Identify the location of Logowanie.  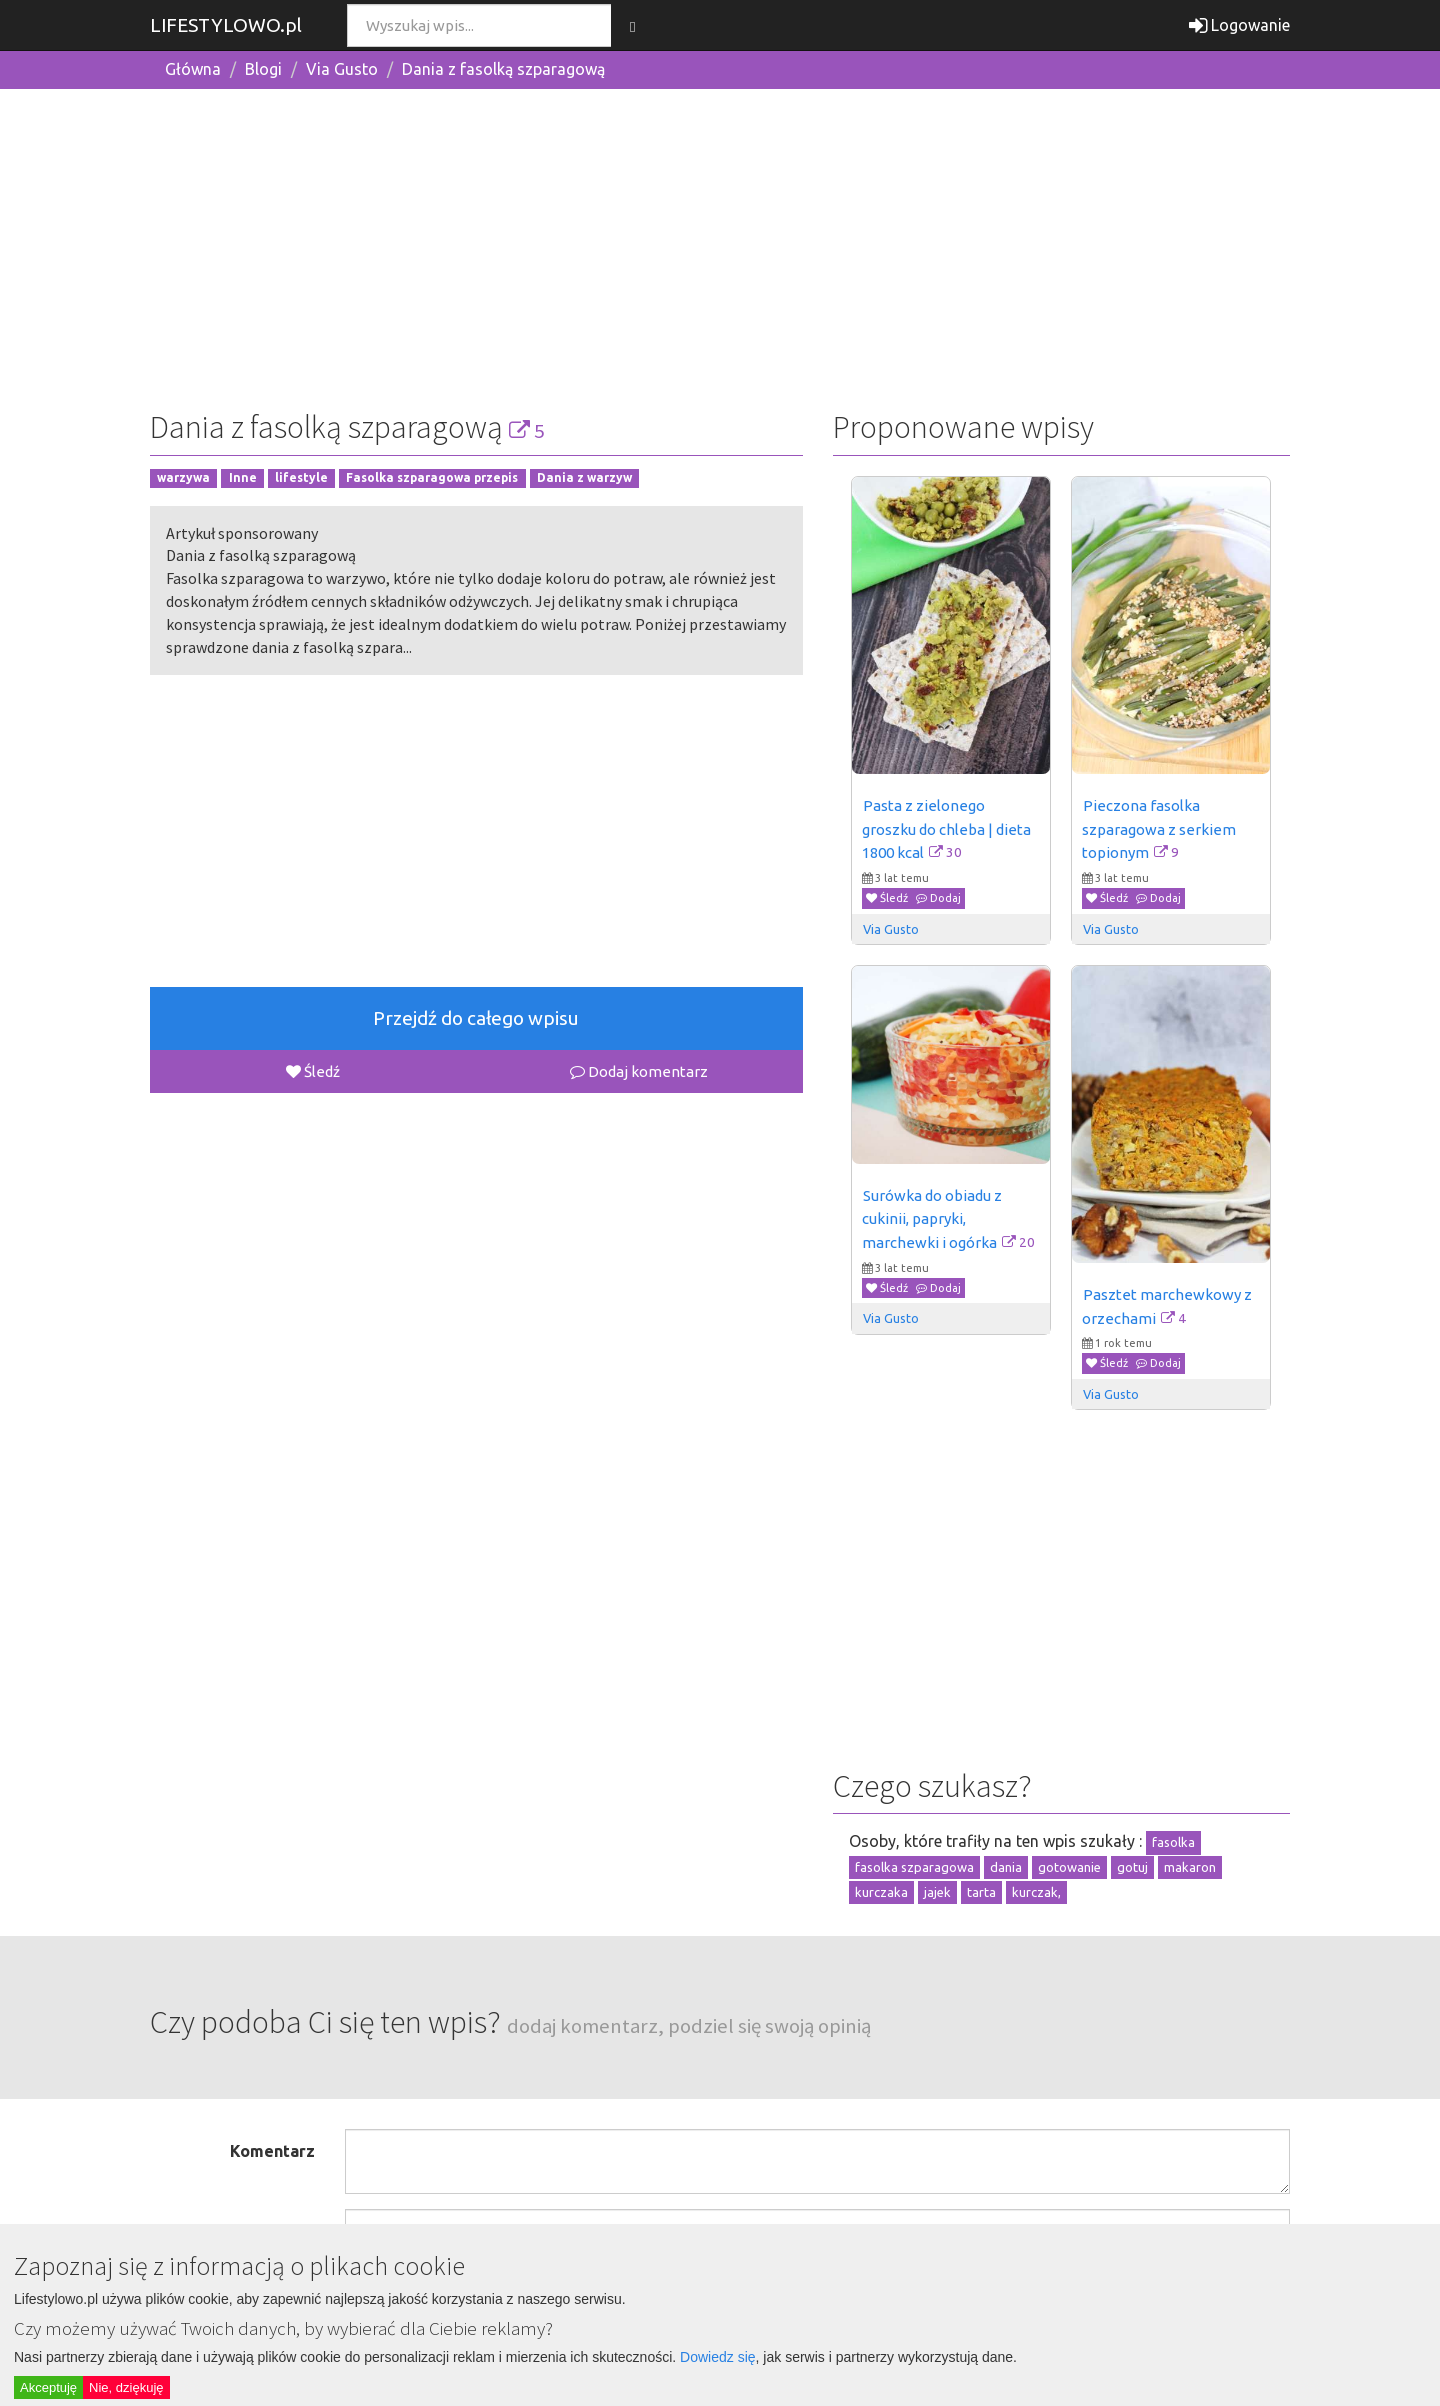
(1239, 25).